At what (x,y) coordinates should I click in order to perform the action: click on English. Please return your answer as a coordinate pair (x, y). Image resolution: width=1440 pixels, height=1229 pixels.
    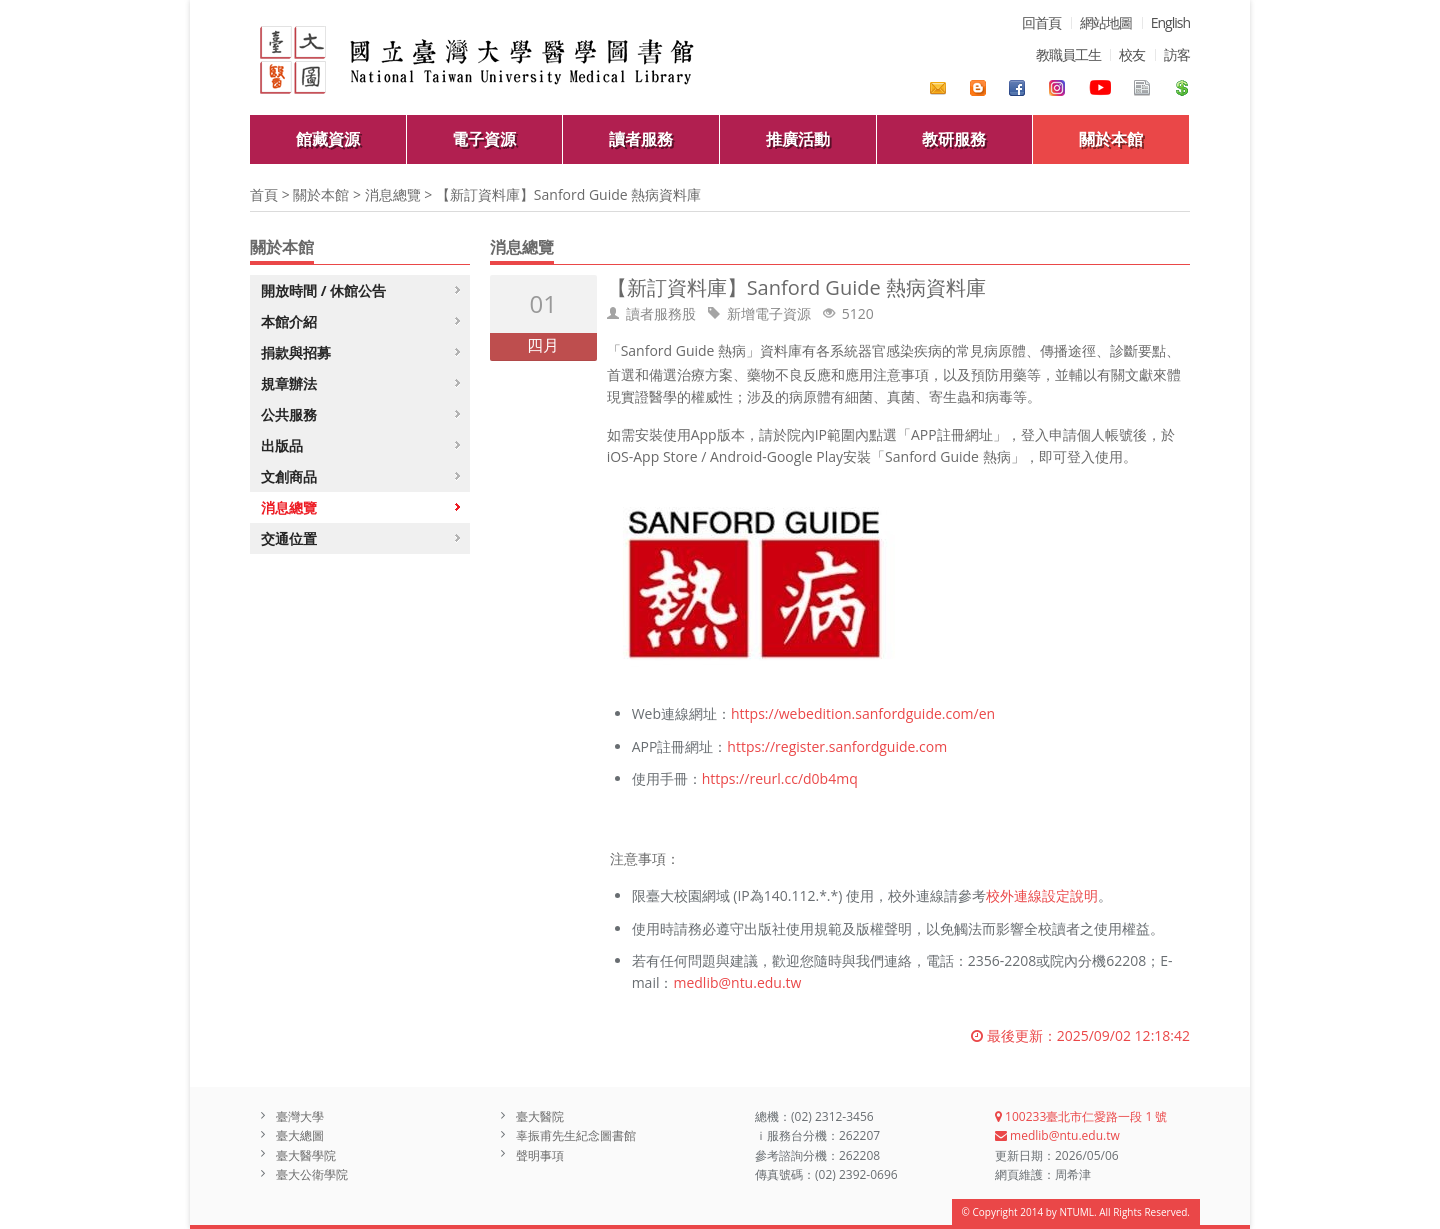
    Looking at the image, I should click on (1170, 22).